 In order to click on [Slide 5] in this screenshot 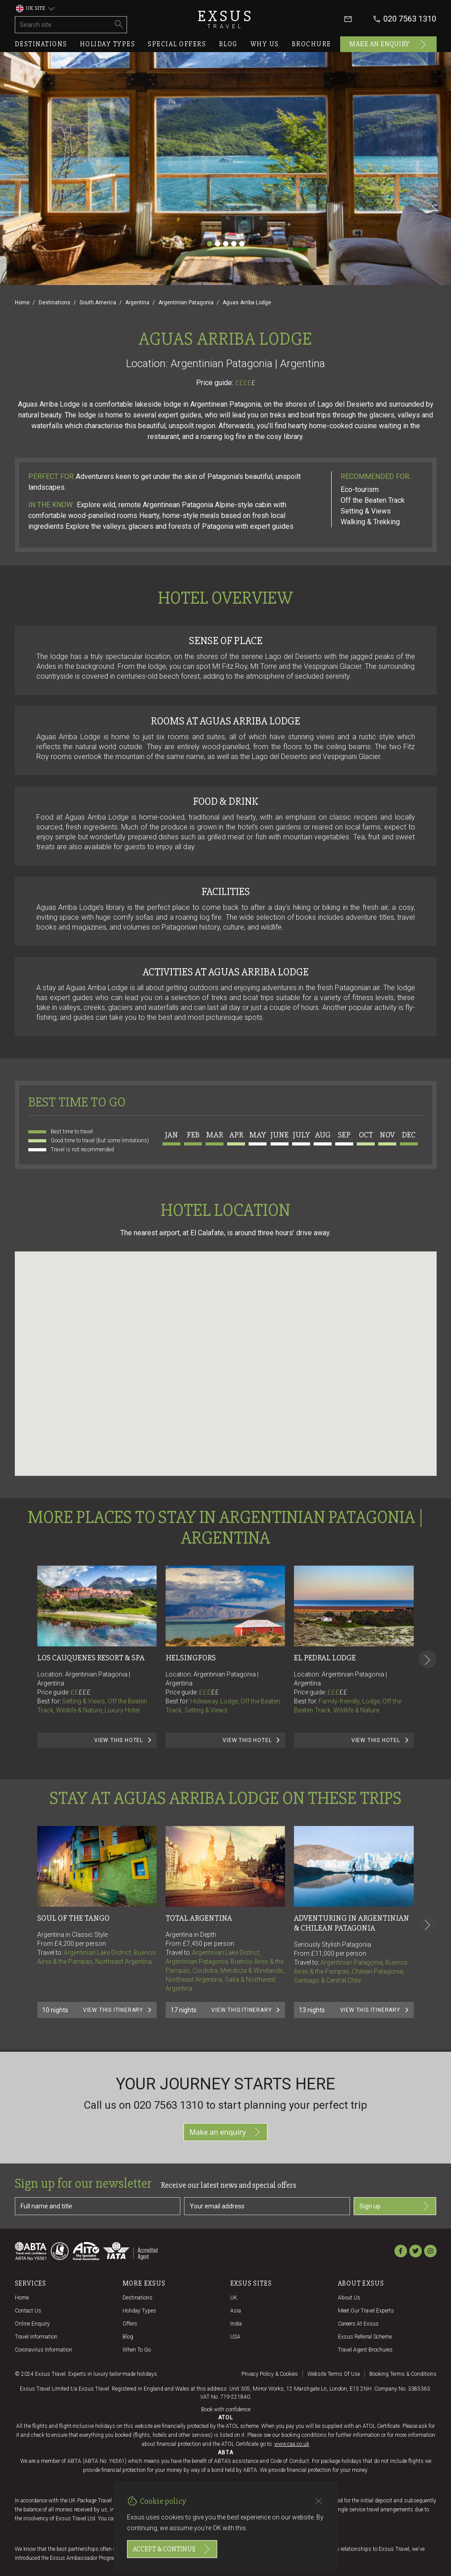, I will do `click(242, 243)`.